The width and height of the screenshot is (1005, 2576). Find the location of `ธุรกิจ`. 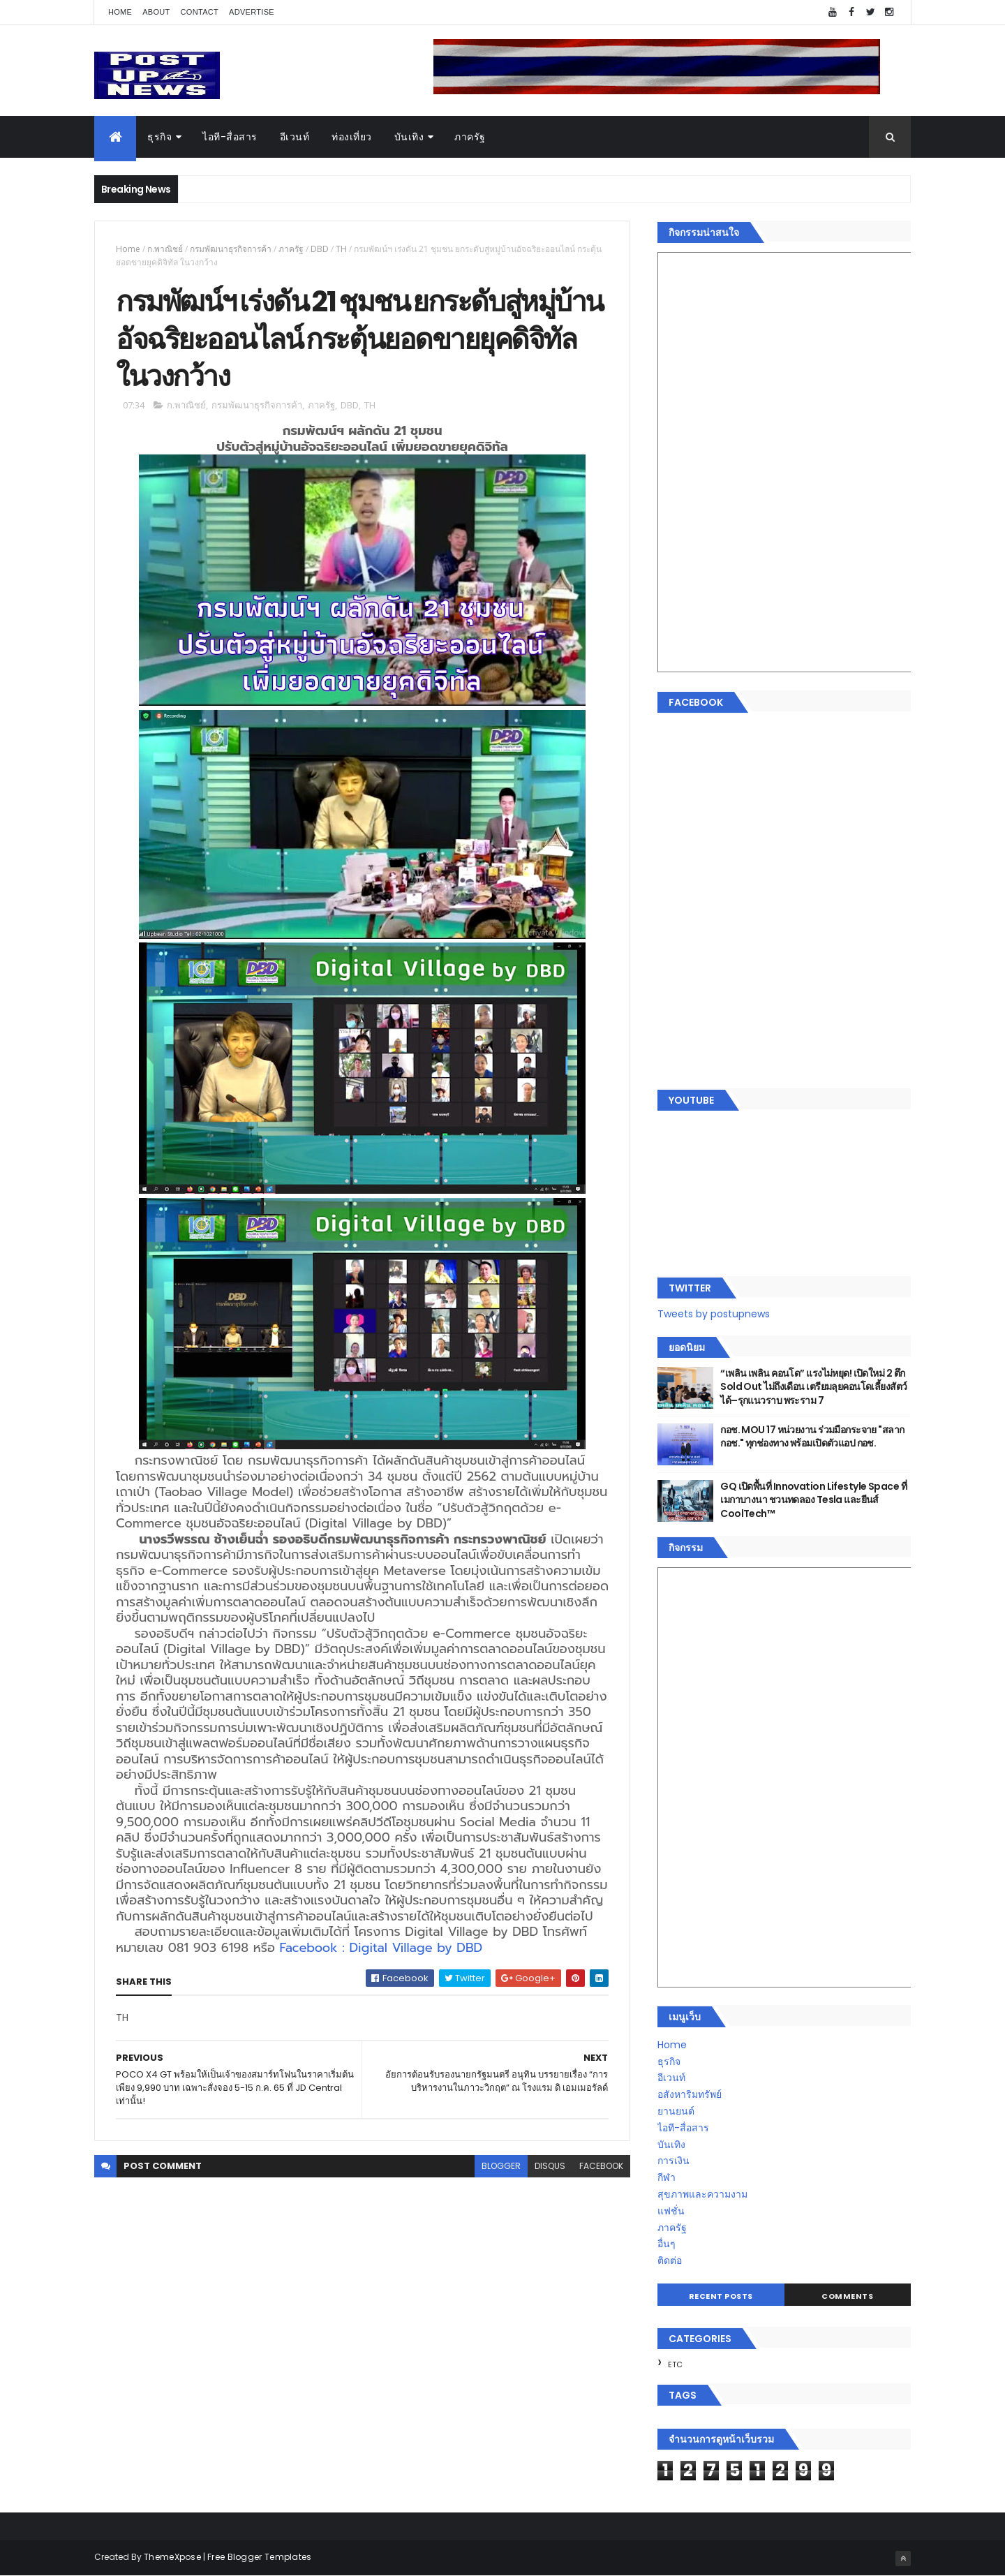

ธุรกิจ is located at coordinates (159, 137).